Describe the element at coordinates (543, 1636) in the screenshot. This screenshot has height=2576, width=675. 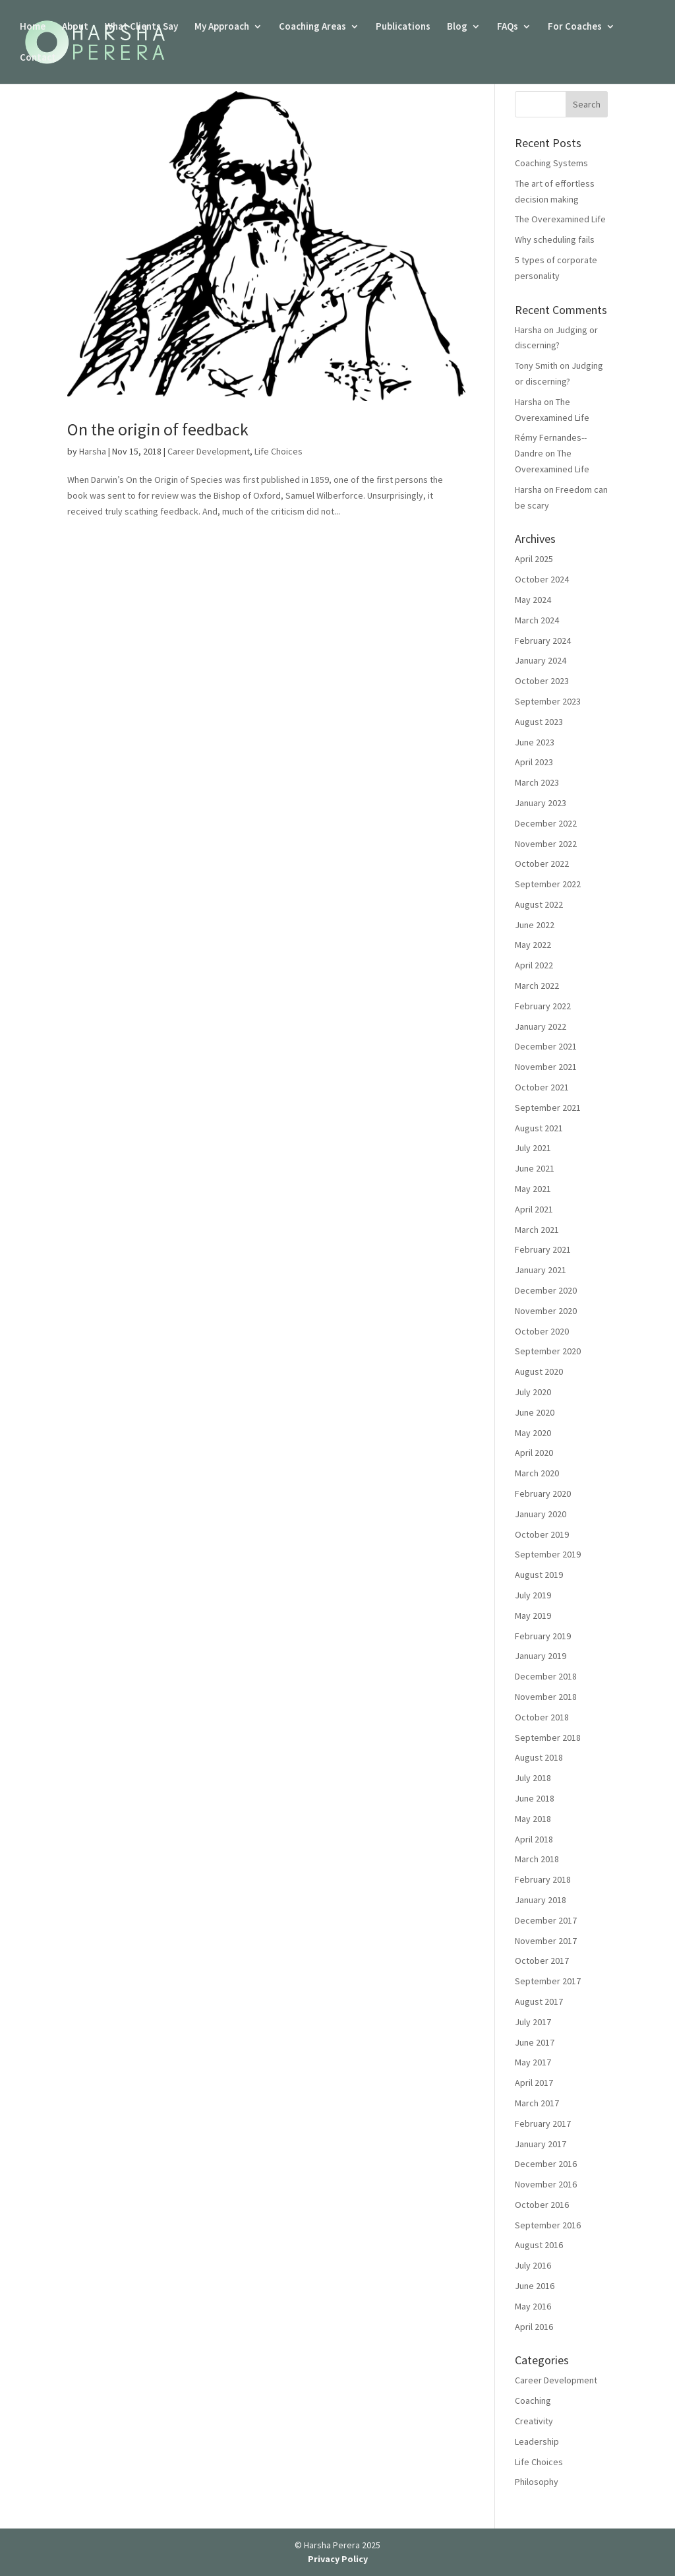
I see `February 2019` at that location.